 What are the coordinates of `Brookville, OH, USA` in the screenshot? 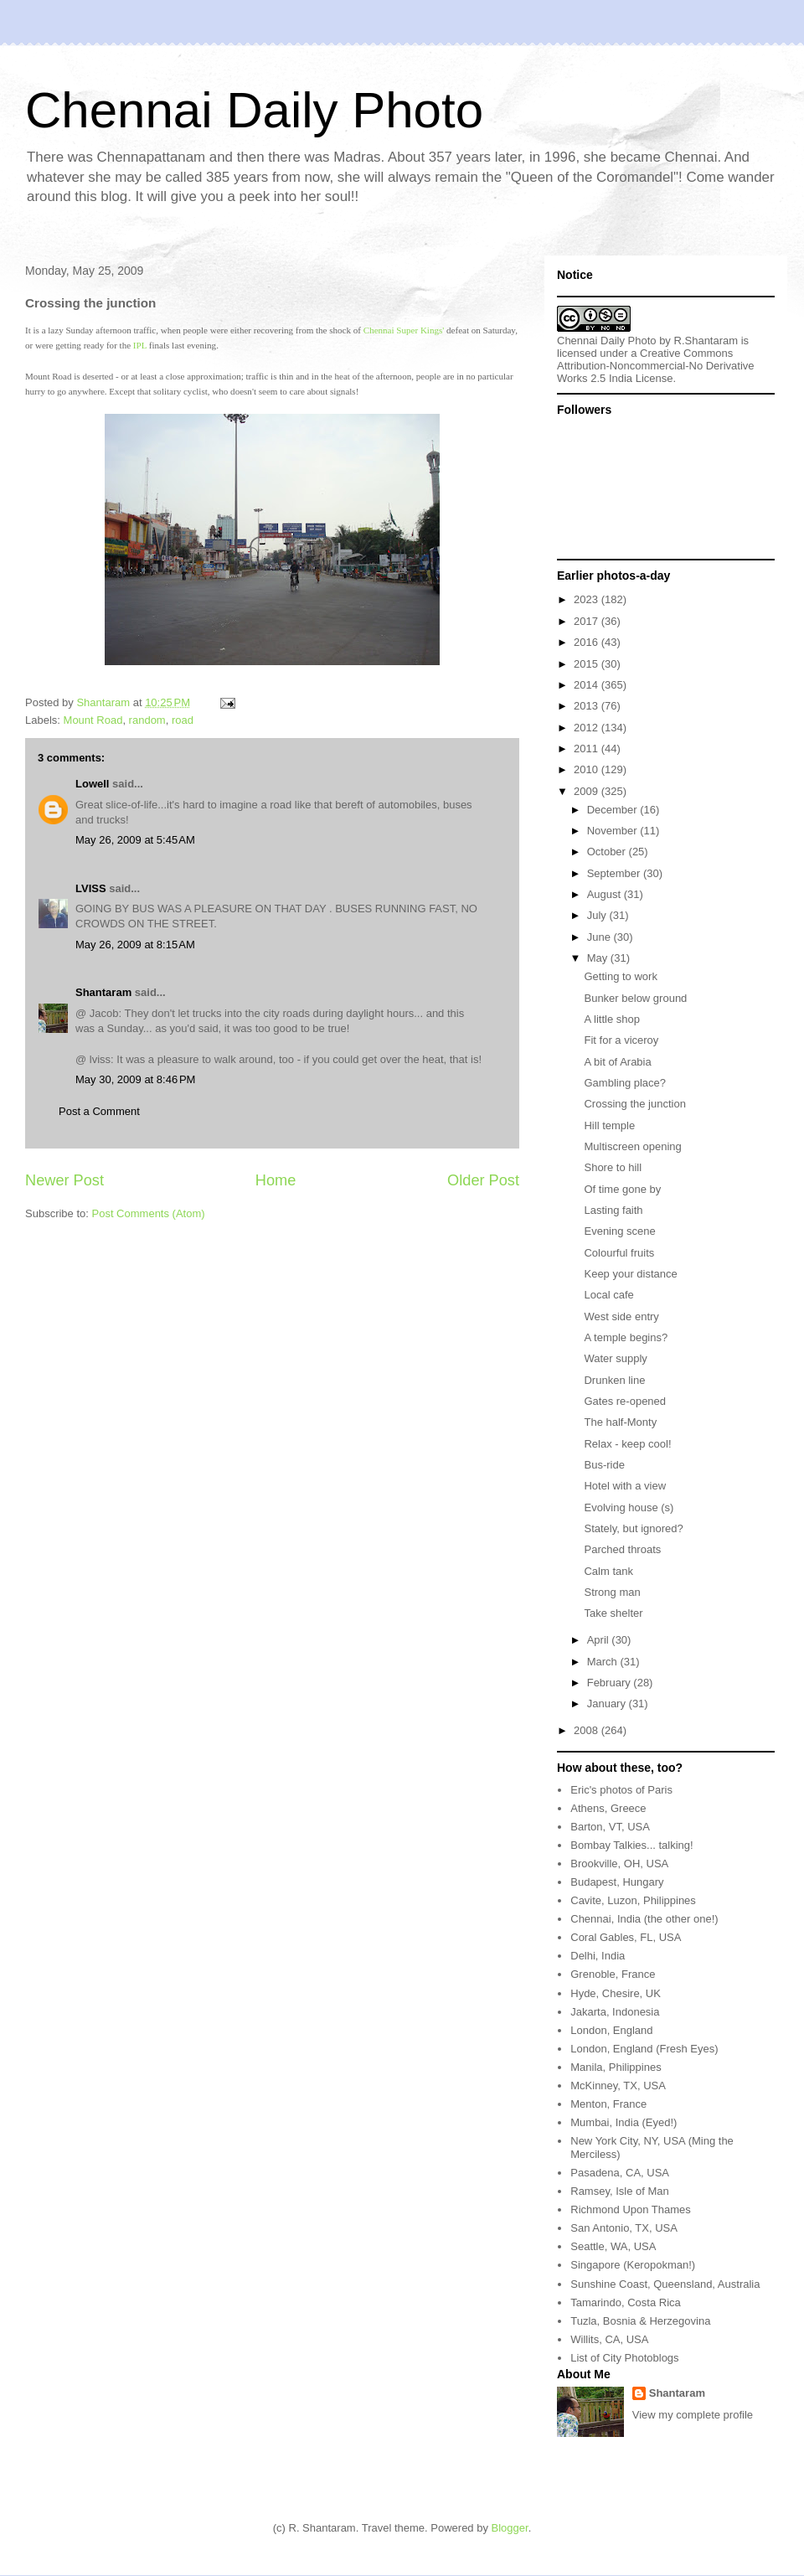 It's located at (619, 1863).